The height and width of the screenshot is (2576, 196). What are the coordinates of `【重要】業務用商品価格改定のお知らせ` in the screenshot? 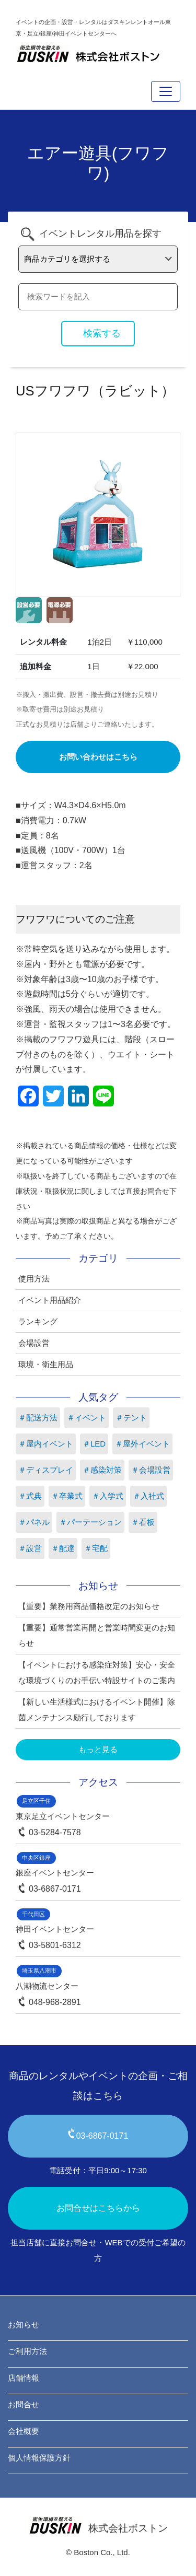 It's located at (88, 1606).